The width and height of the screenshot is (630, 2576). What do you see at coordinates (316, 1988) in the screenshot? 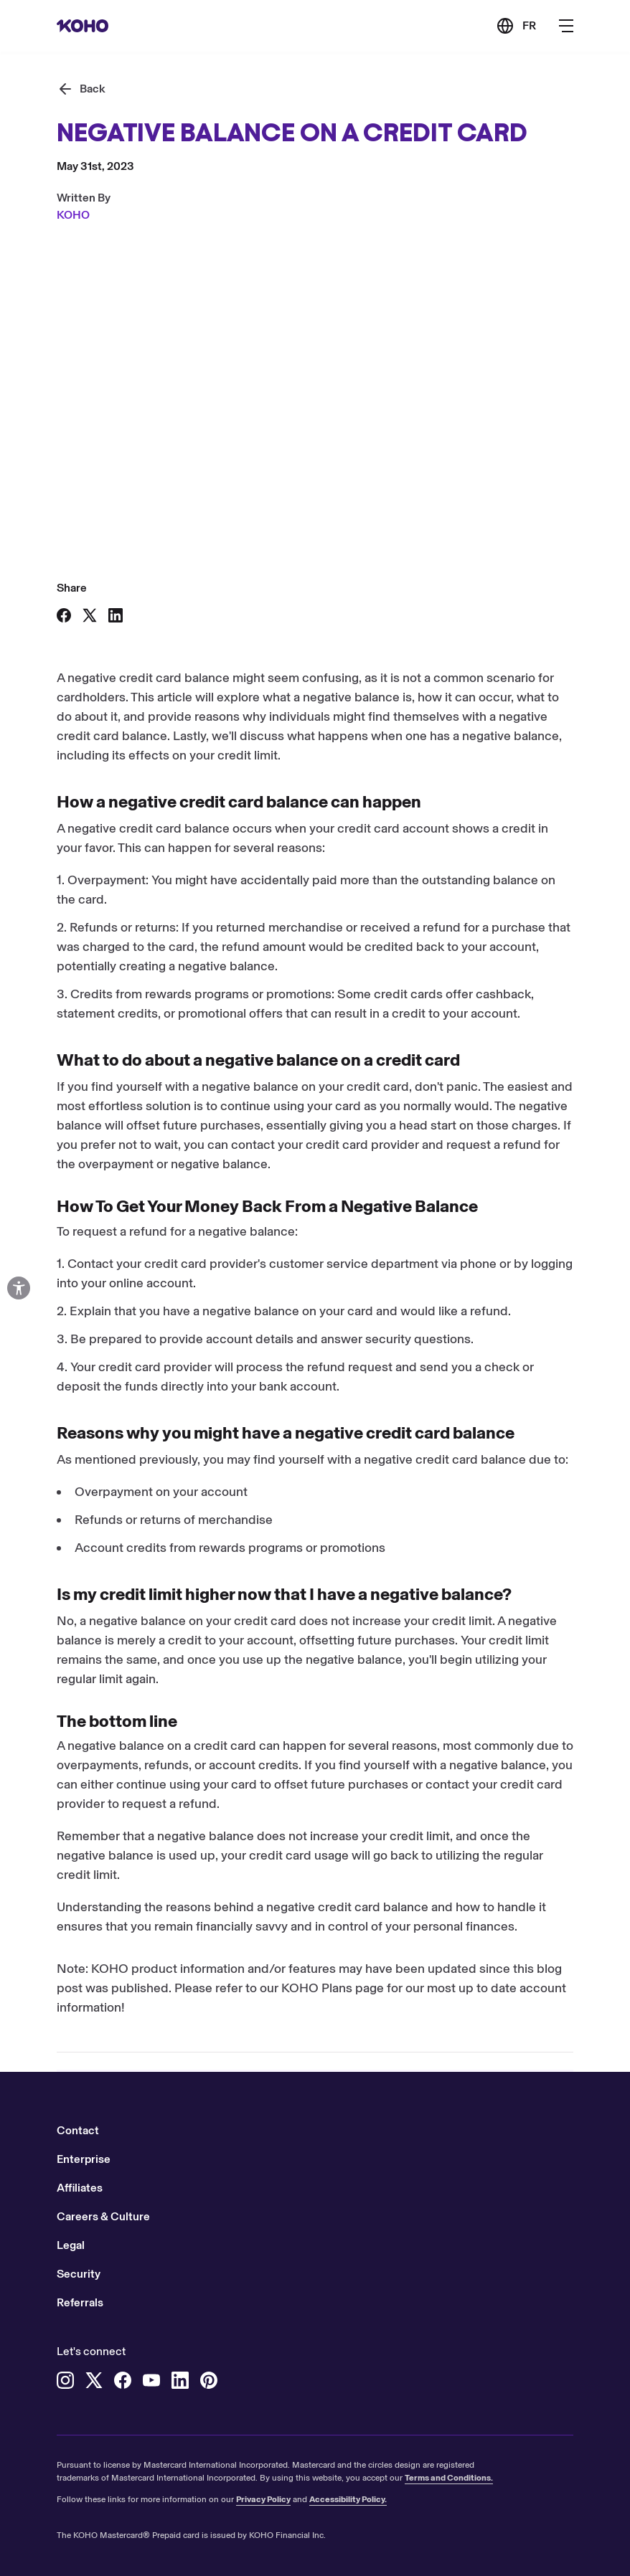
I see `KOHO Plans` at bounding box center [316, 1988].